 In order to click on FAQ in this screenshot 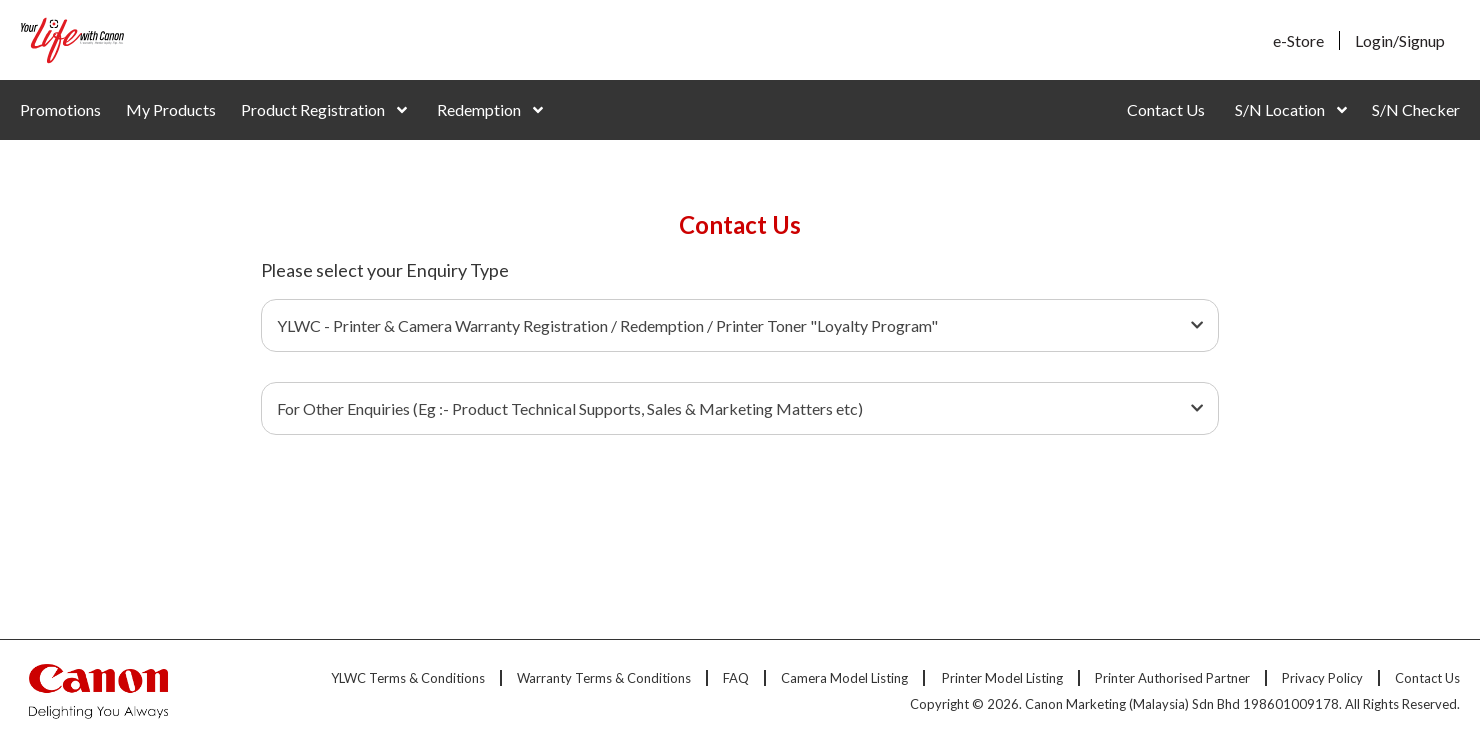, I will do `click(736, 678)`.